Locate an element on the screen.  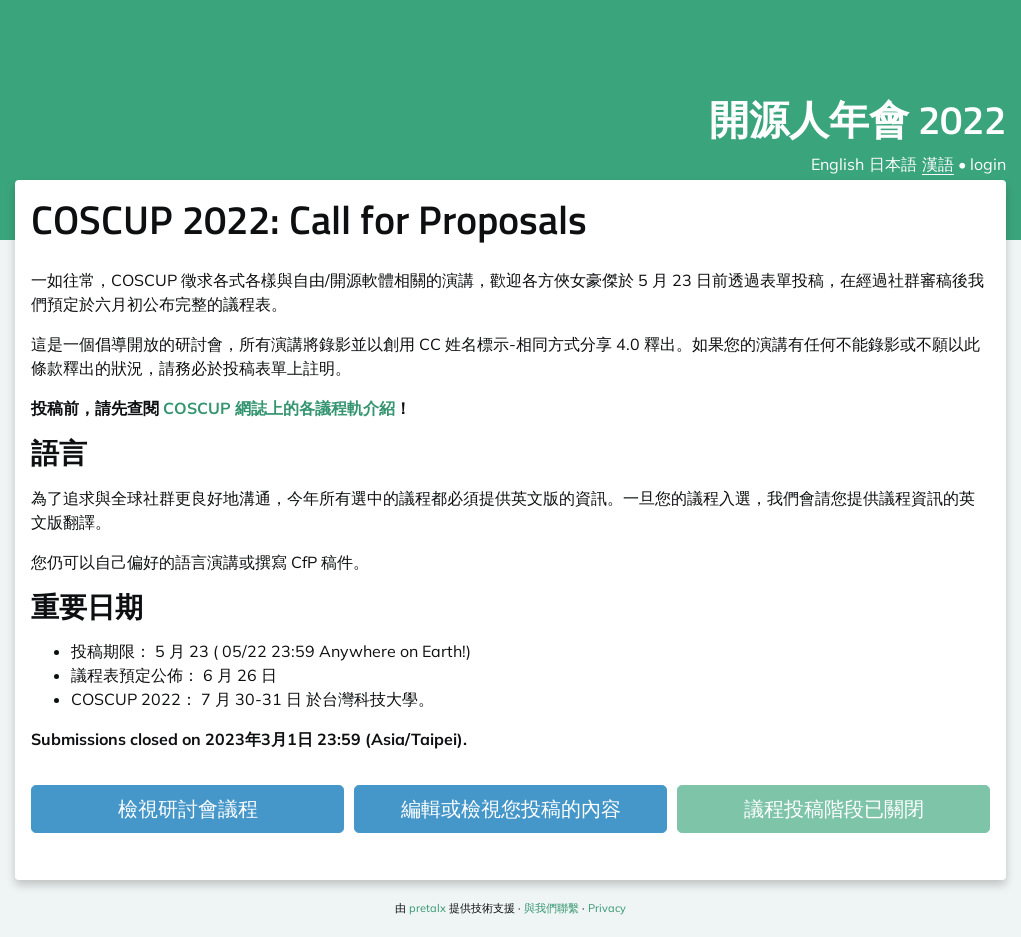
日本語 is located at coordinates (893, 164).